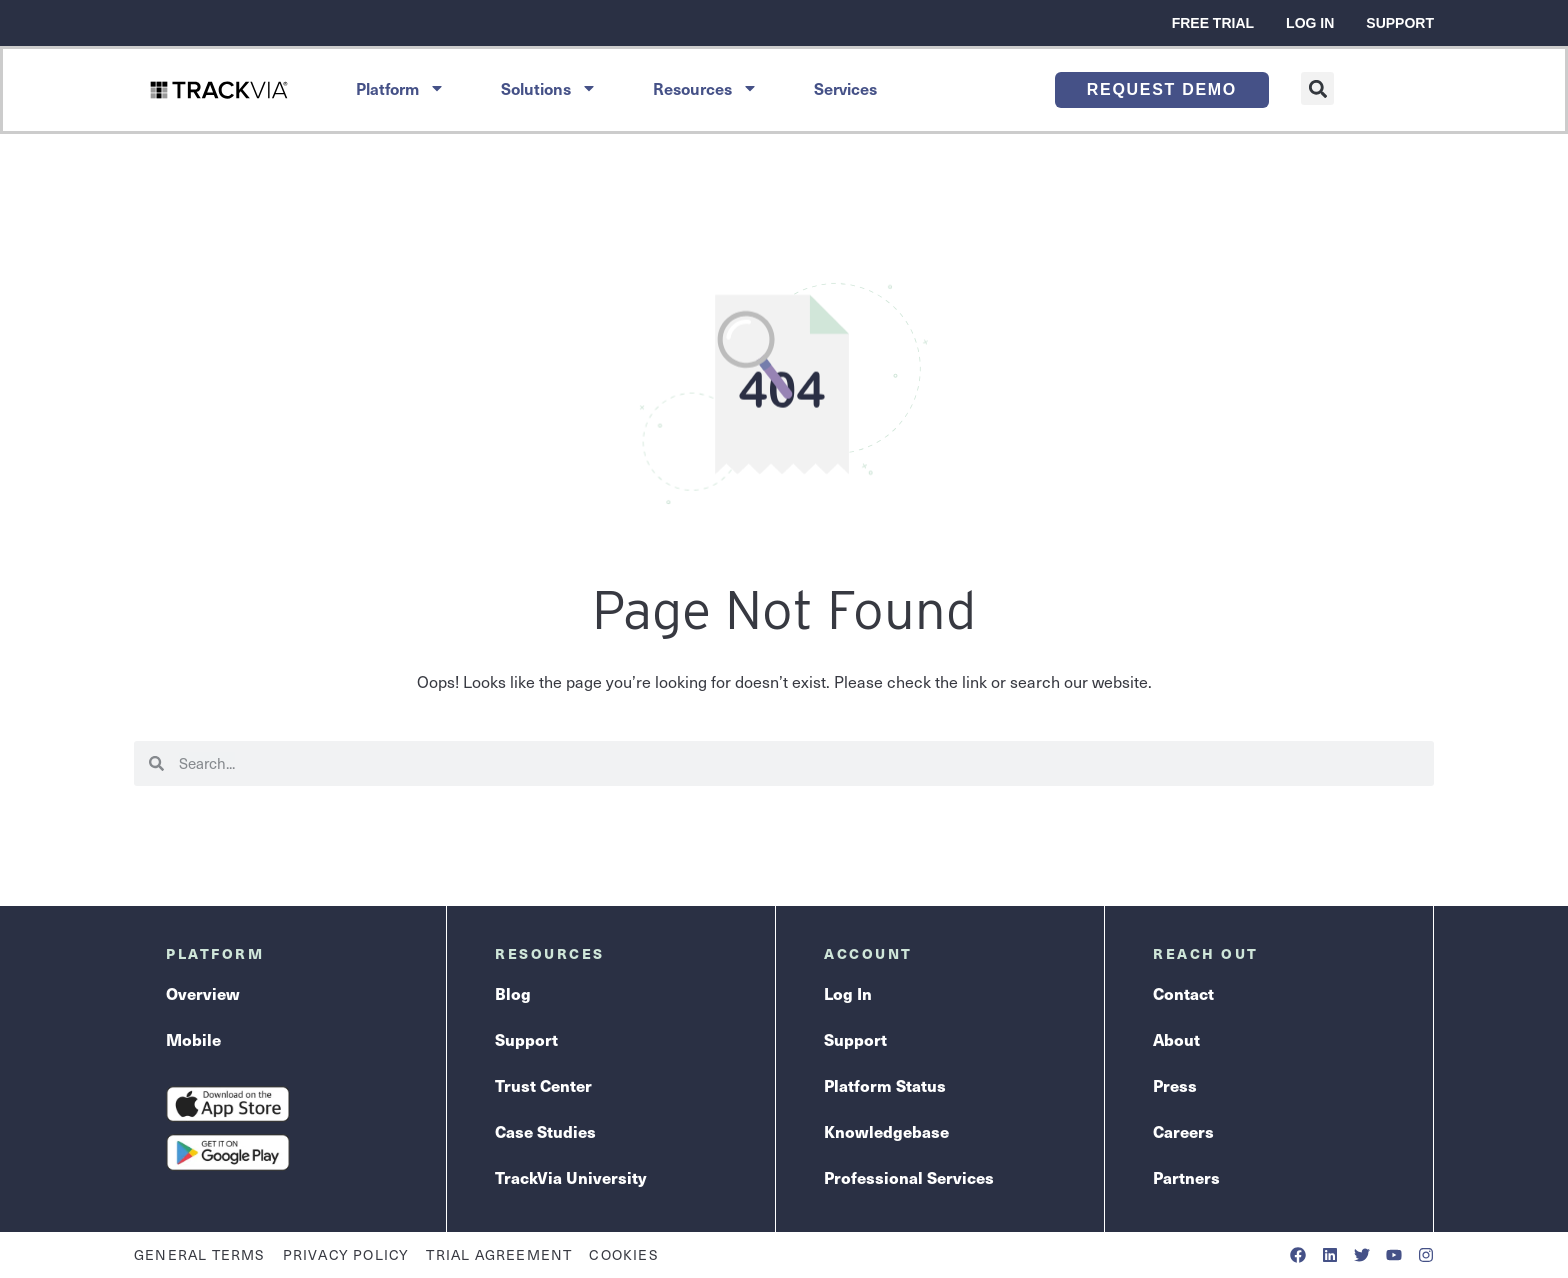 This screenshot has height=1278, width=1568. Describe the element at coordinates (193, 1039) in the screenshot. I see `Mobile` at that location.